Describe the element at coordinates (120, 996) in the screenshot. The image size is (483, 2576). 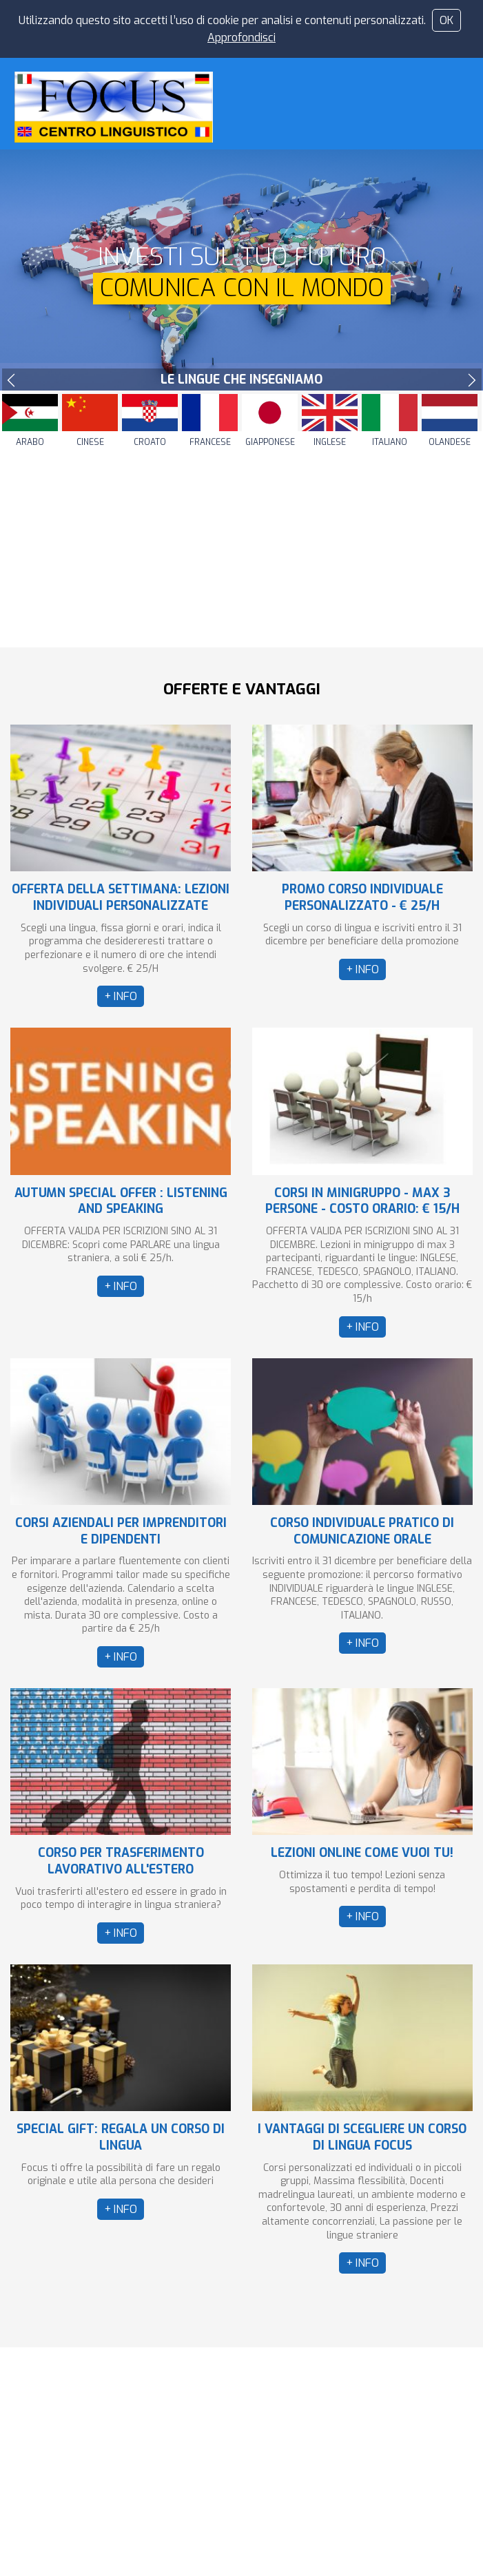
I see `+ INFO` at that location.